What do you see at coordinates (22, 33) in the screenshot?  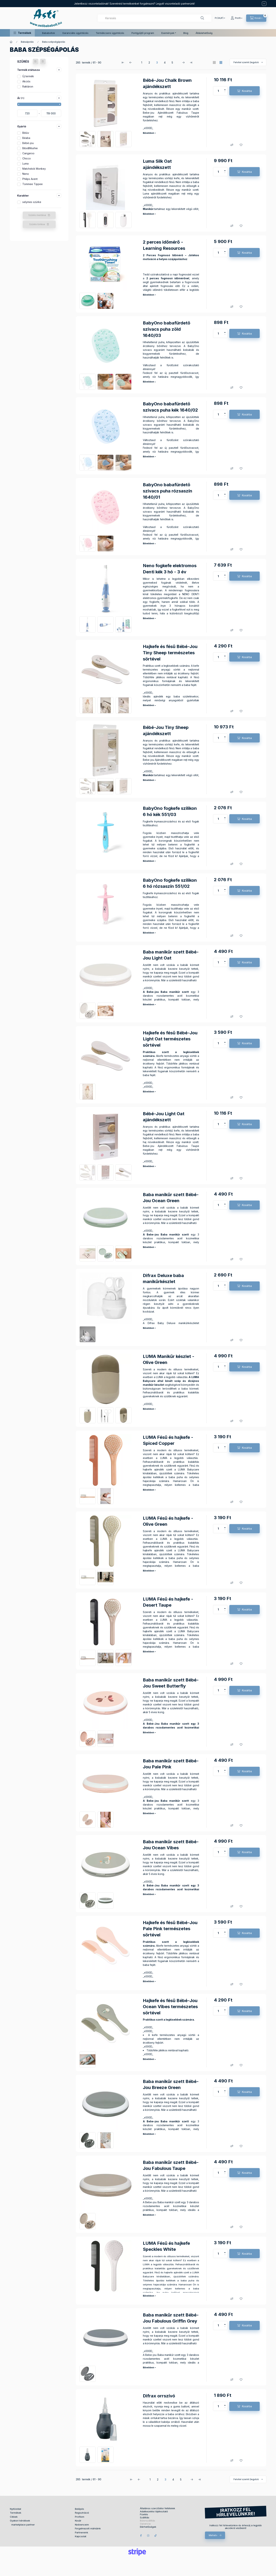 I see `[button]` at bounding box center [22, 33].